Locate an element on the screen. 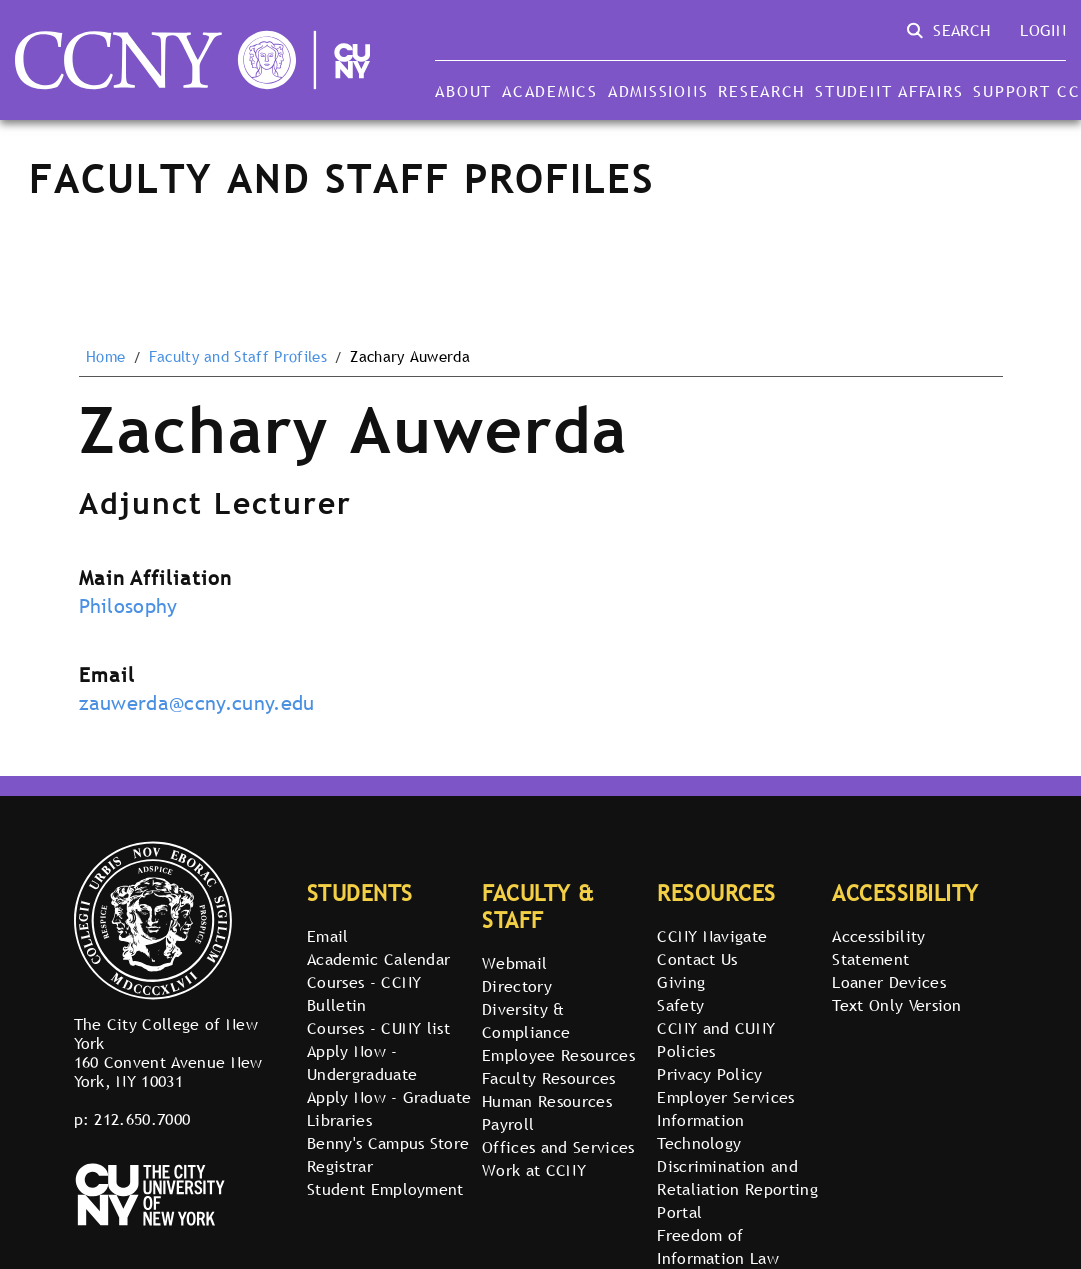 The width and height of the screenshot is (1081, 1269). Login is located at coordinates (1043, 30).